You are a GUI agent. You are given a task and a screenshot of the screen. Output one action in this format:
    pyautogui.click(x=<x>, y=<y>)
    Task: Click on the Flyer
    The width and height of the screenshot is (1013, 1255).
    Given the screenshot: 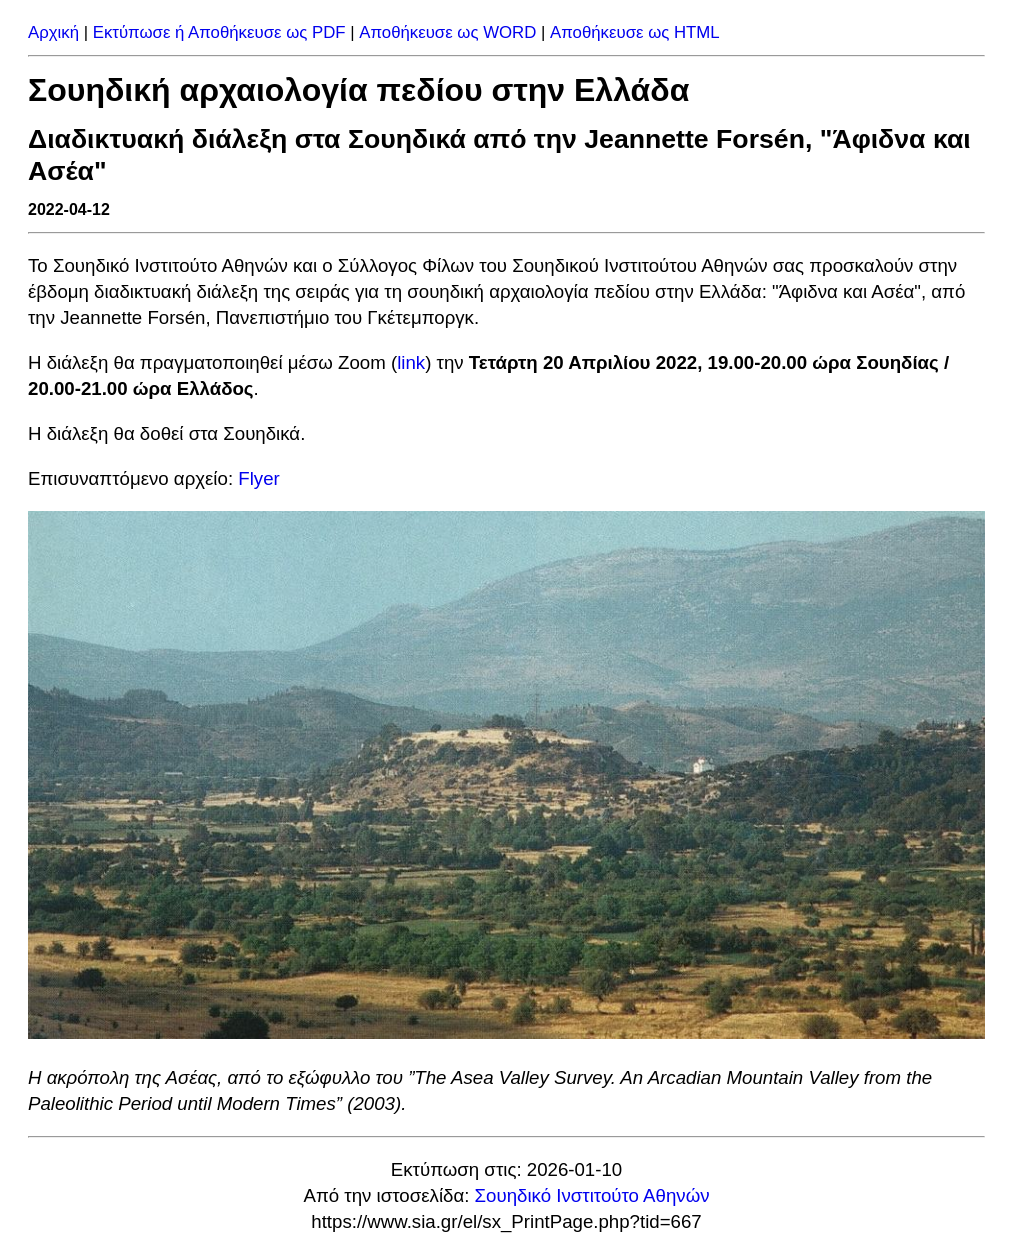 What is the action you would take?
    pyautogui.click(x=258, y=478)
    